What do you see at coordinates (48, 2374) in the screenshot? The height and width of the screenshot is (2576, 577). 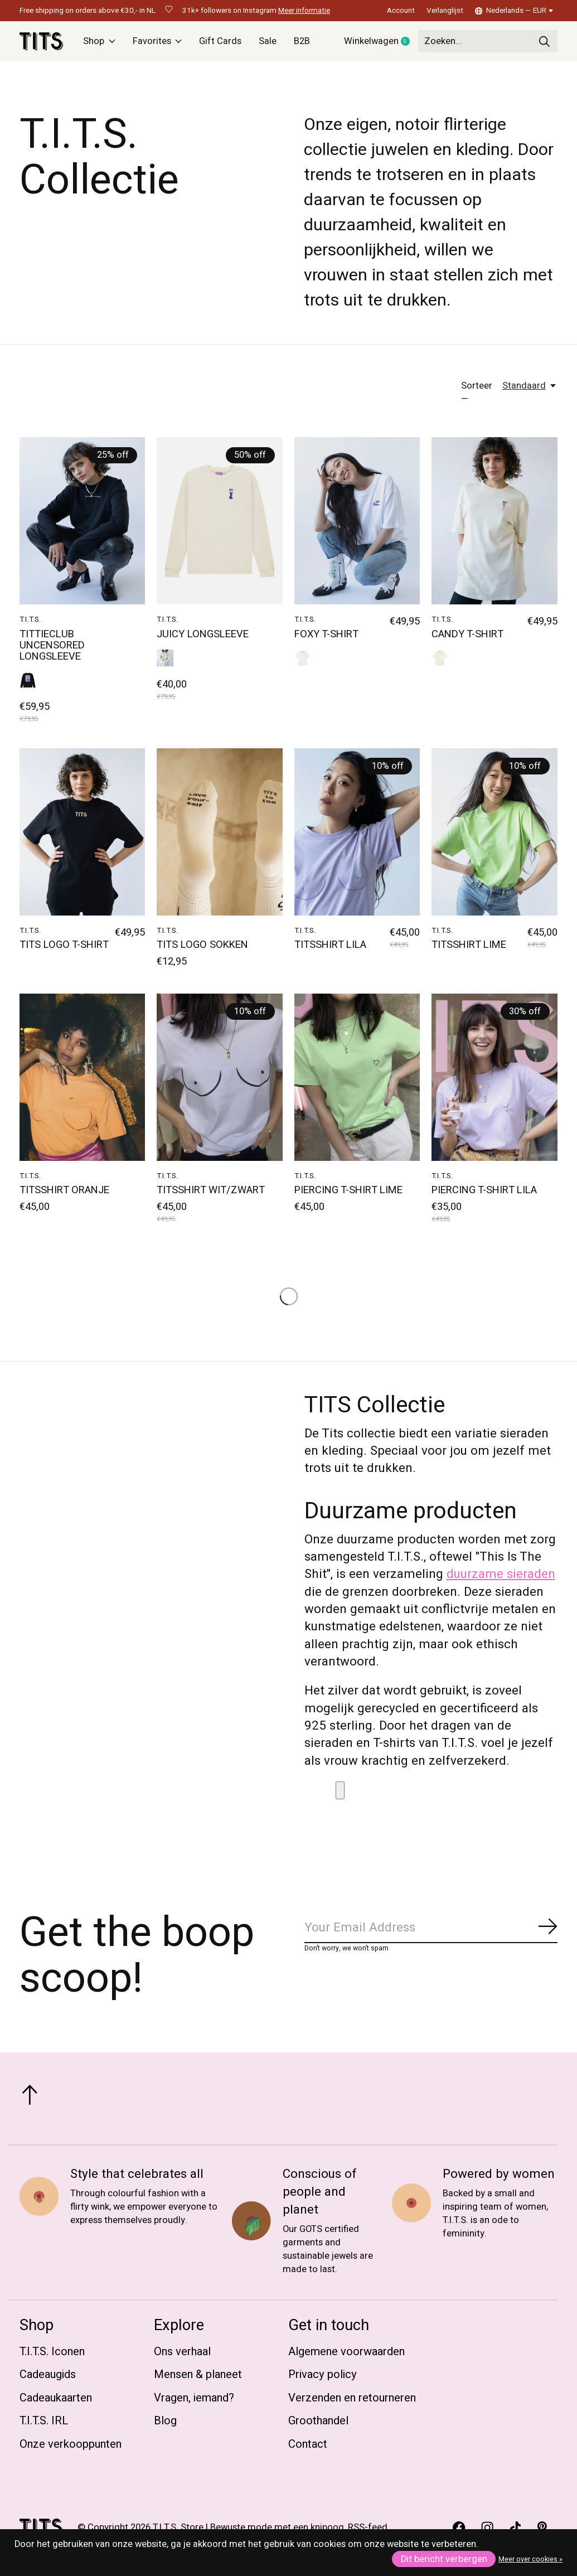 I see `Cadeaugids` at bounding box center [48, 2374].